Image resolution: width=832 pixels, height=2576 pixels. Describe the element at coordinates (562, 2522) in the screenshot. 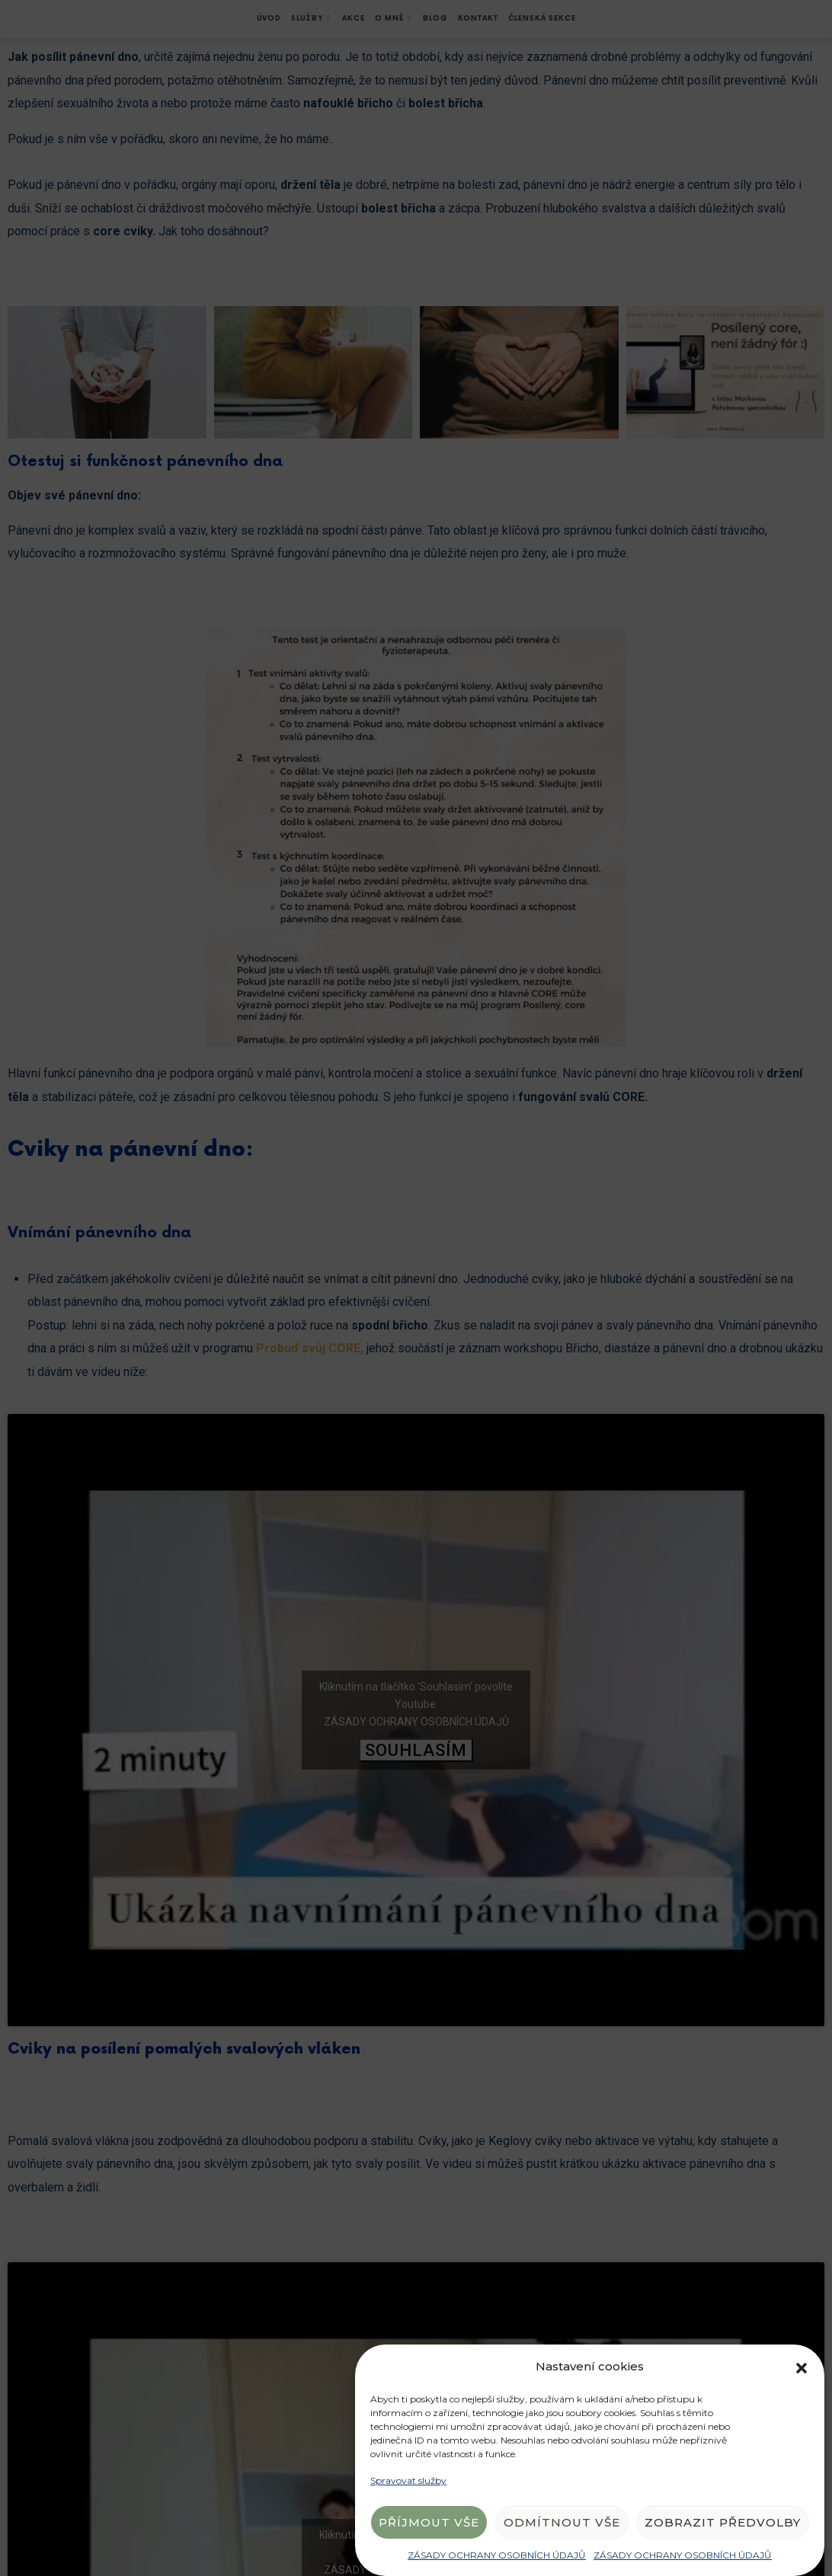

I see `Odmítnout vše` at that location.